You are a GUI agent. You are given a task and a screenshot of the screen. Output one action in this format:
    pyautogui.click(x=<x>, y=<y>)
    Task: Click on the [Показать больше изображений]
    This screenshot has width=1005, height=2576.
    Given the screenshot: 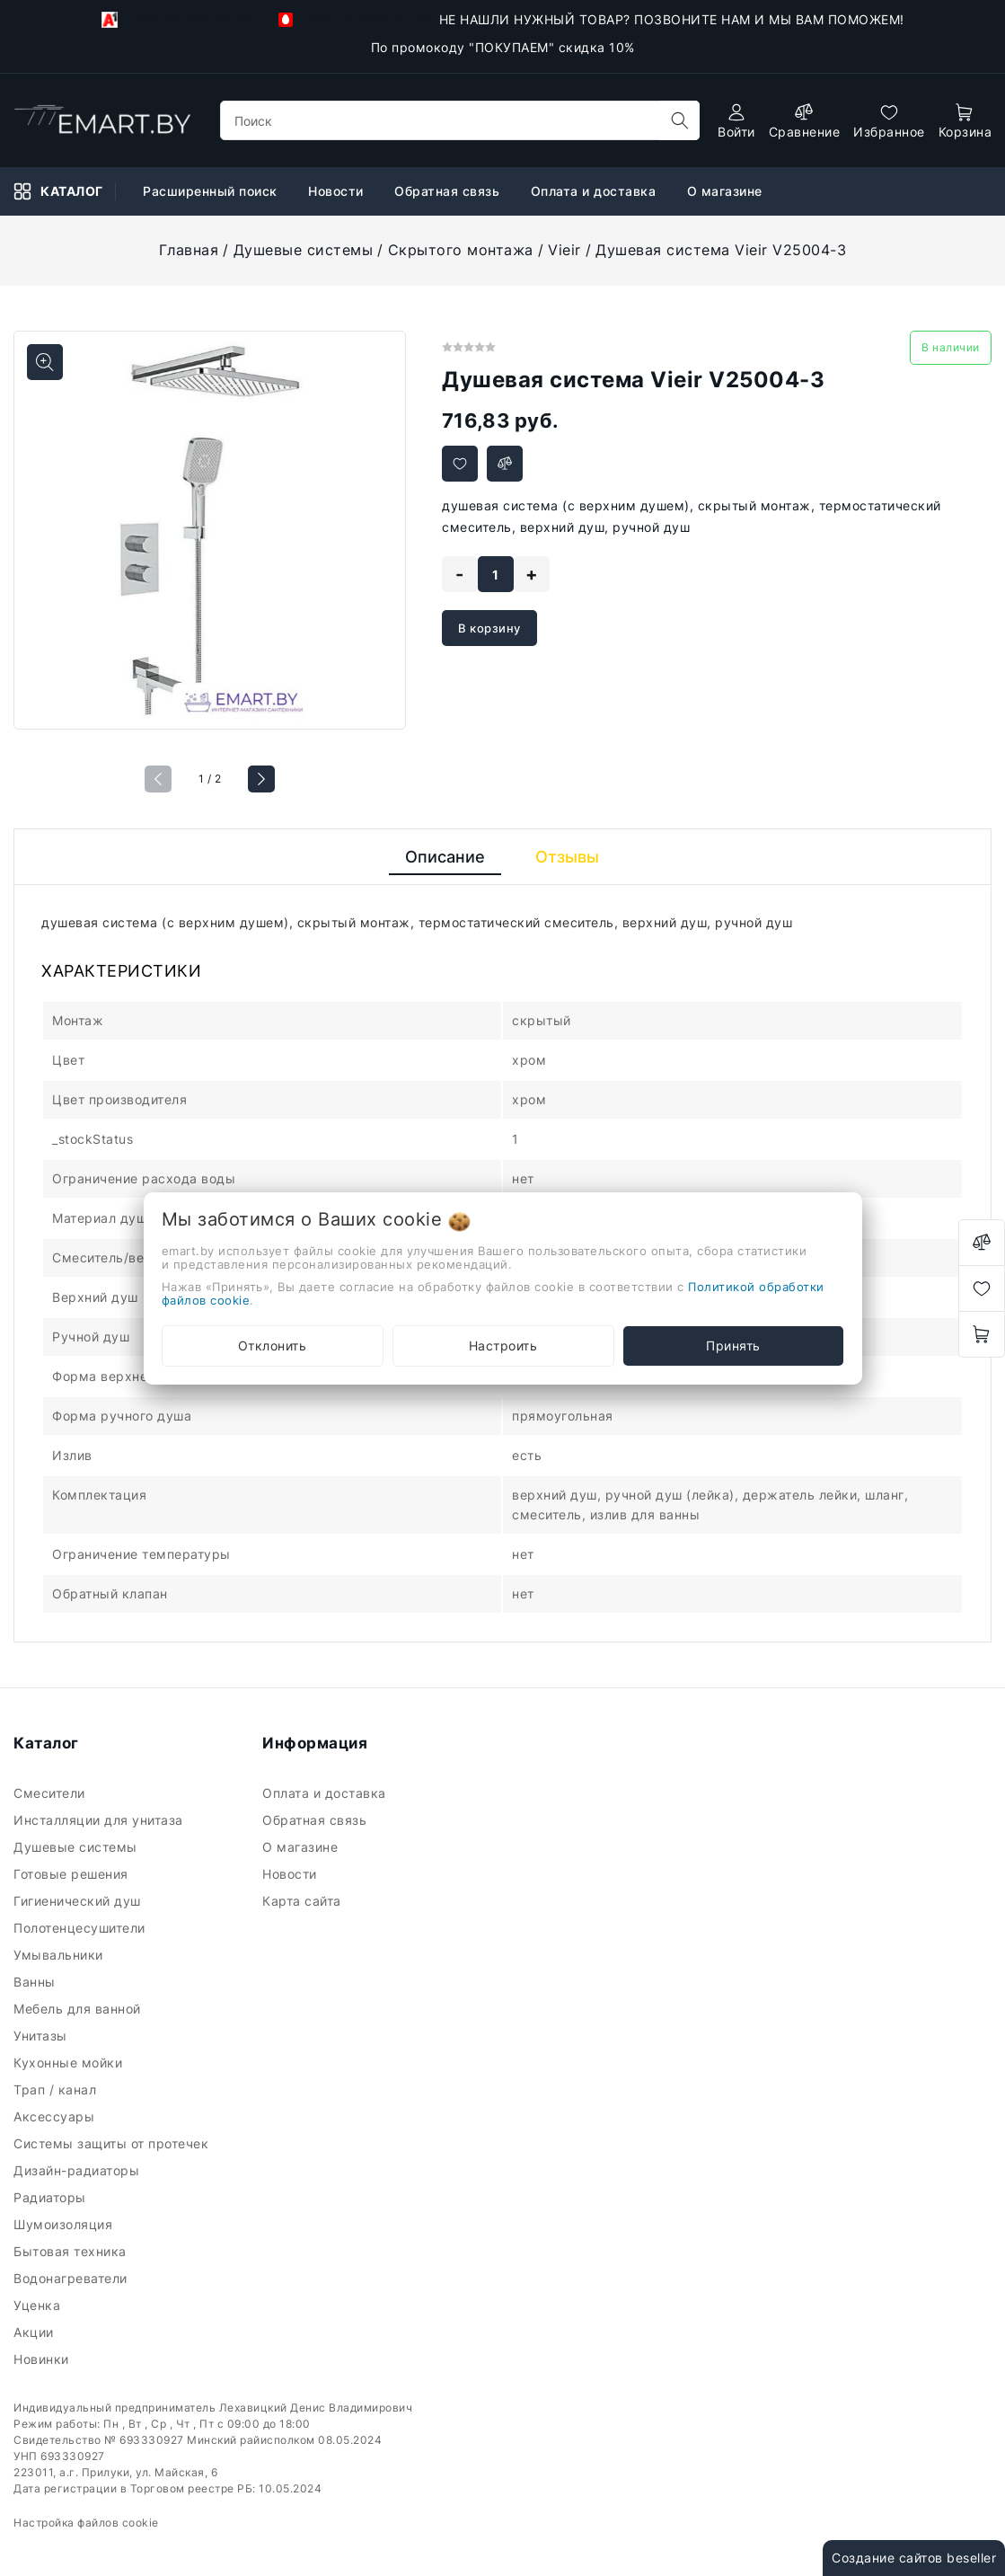 What is the action you would take?
    pyautogui.click(x=45, y=362)
    